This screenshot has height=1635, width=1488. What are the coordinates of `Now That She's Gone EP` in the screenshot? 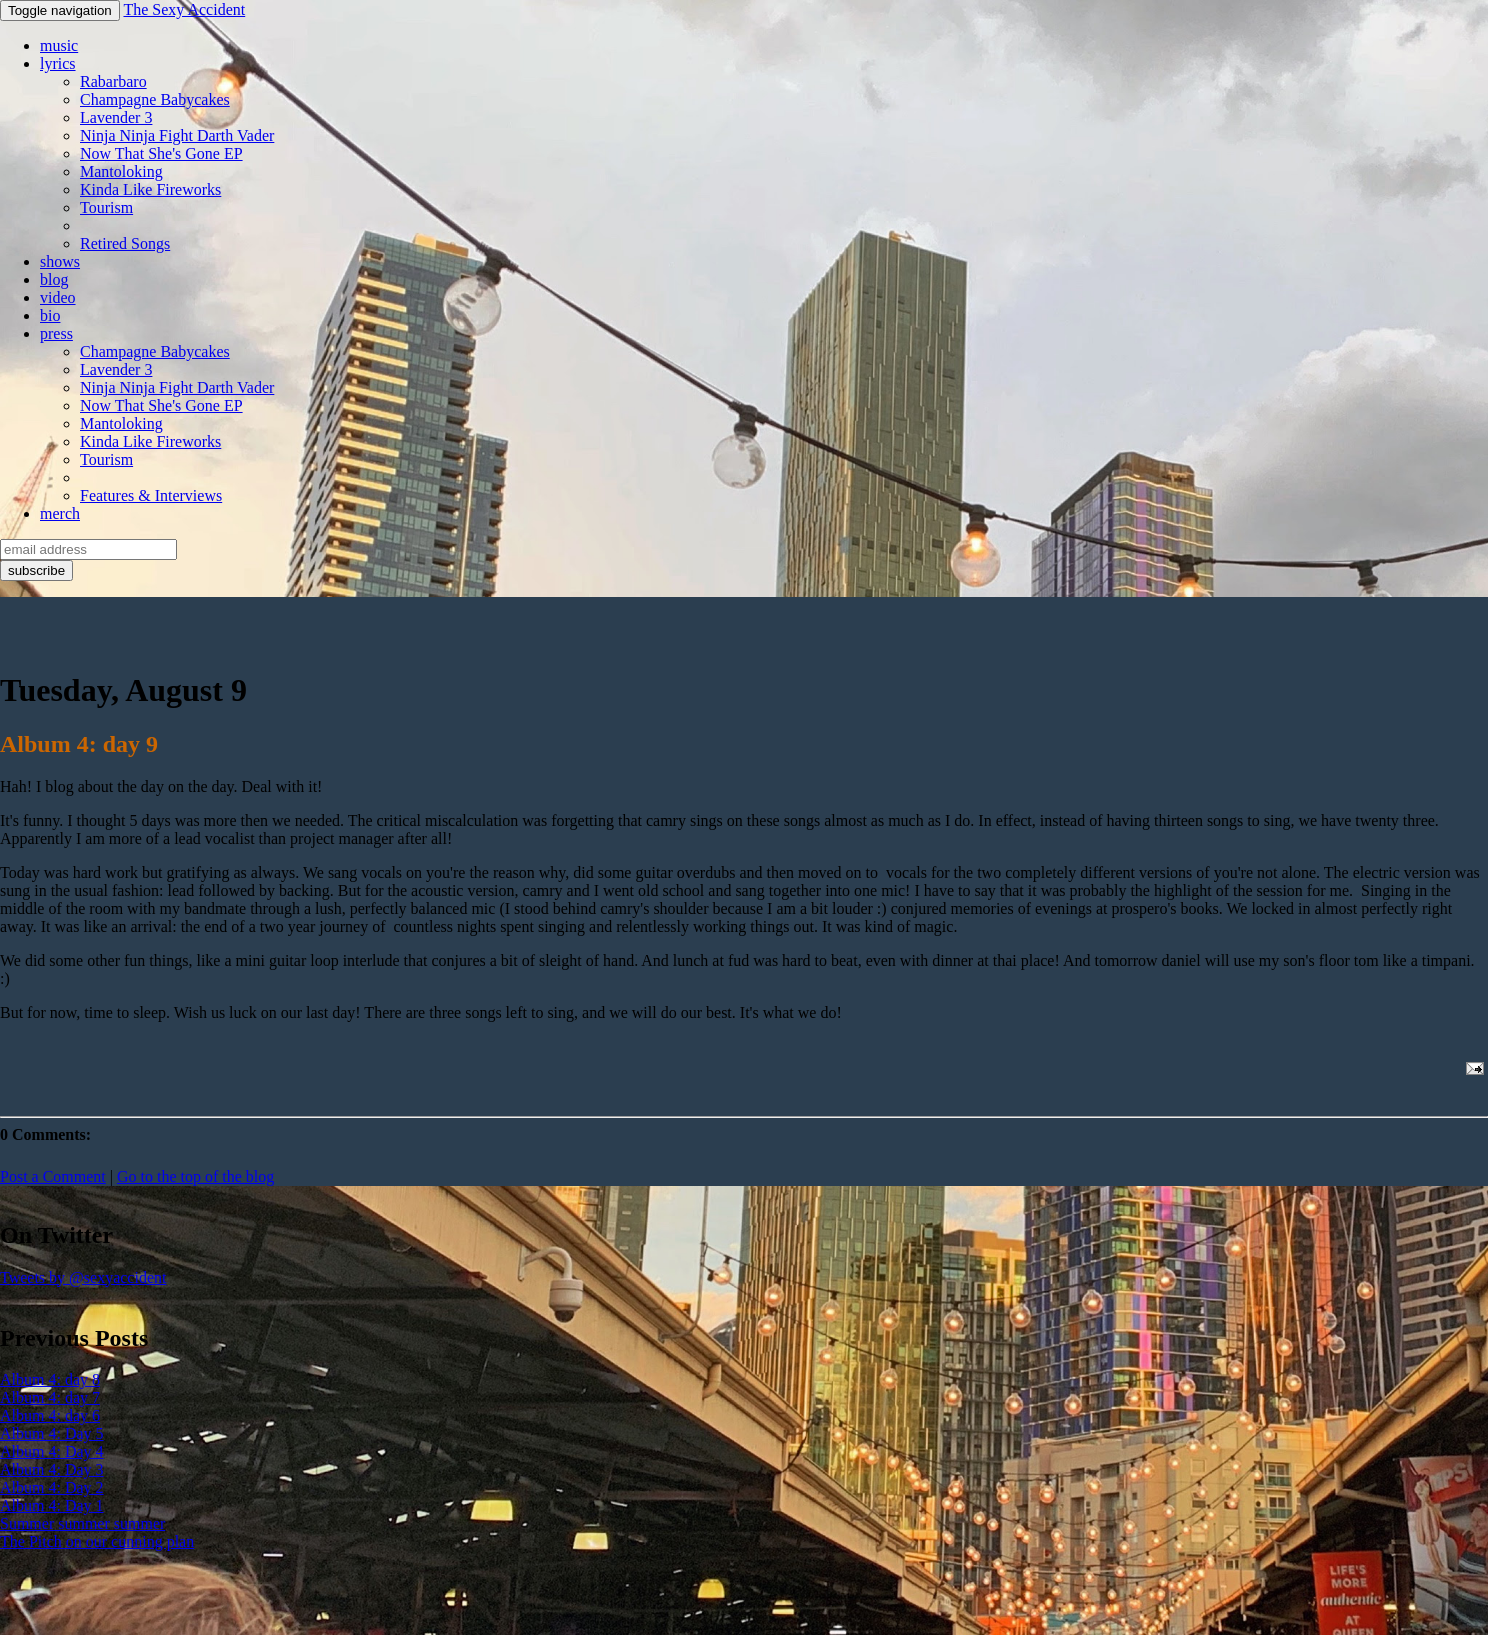 It's located at (161, 153).